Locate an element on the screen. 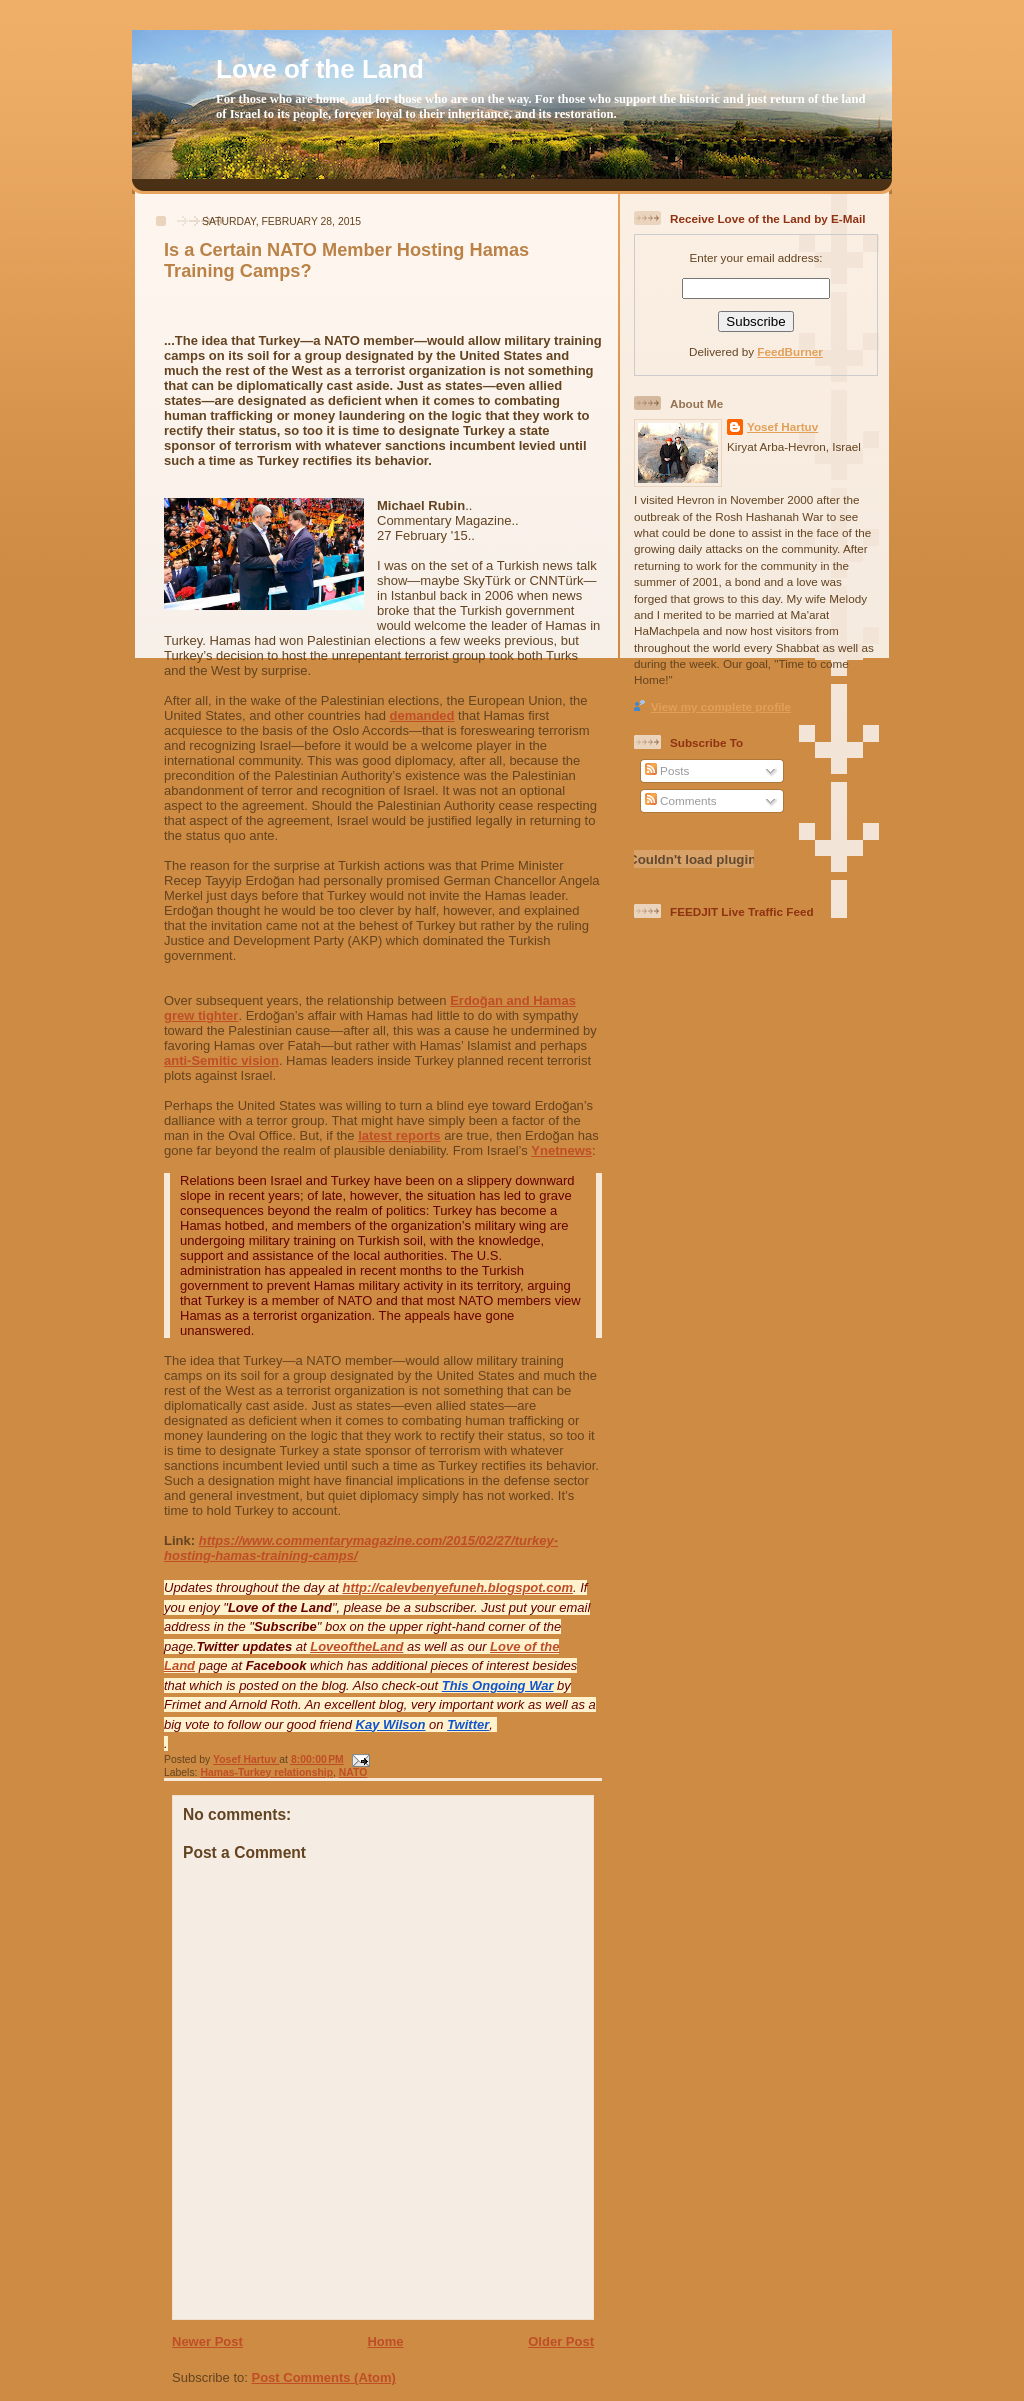 The width and height of the screenshot is (1024, 2401). anti-Semitic vision is located at coordinates (221, 1060).